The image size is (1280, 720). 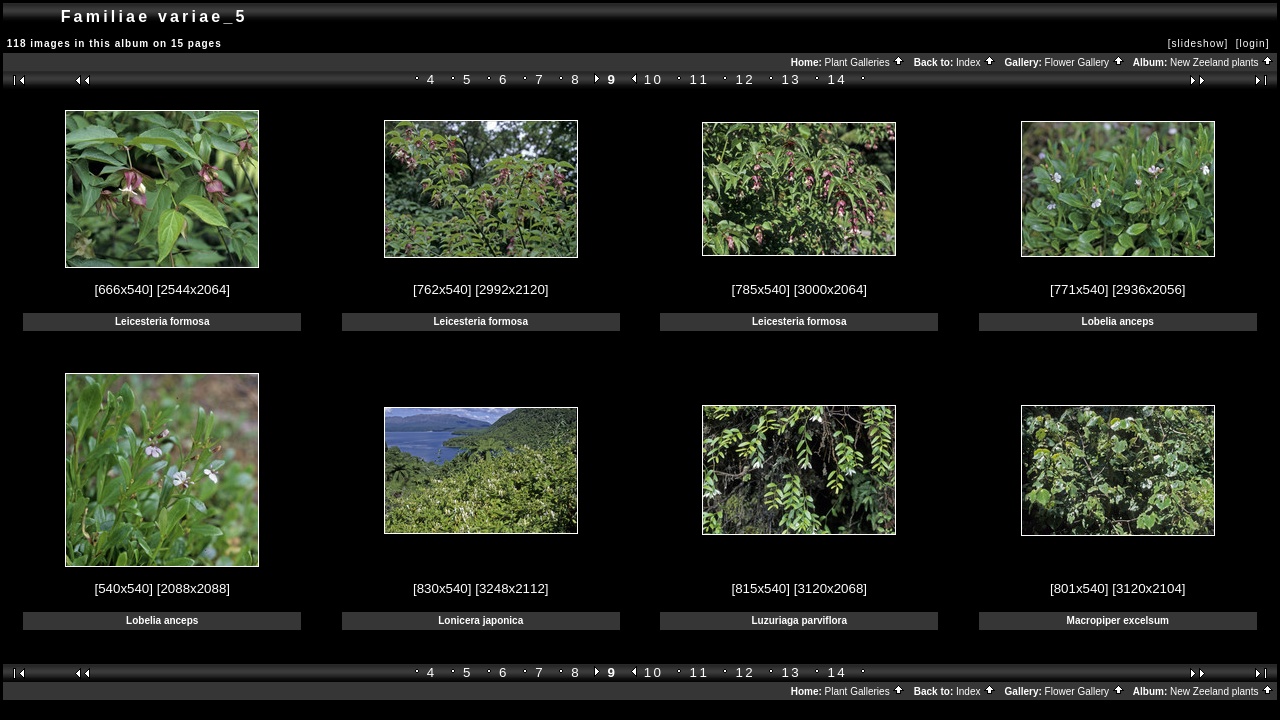 What do you see at coordinates (442, 588) in the screenshot?
I see `[830x540]` at bounding box center [442, 588].